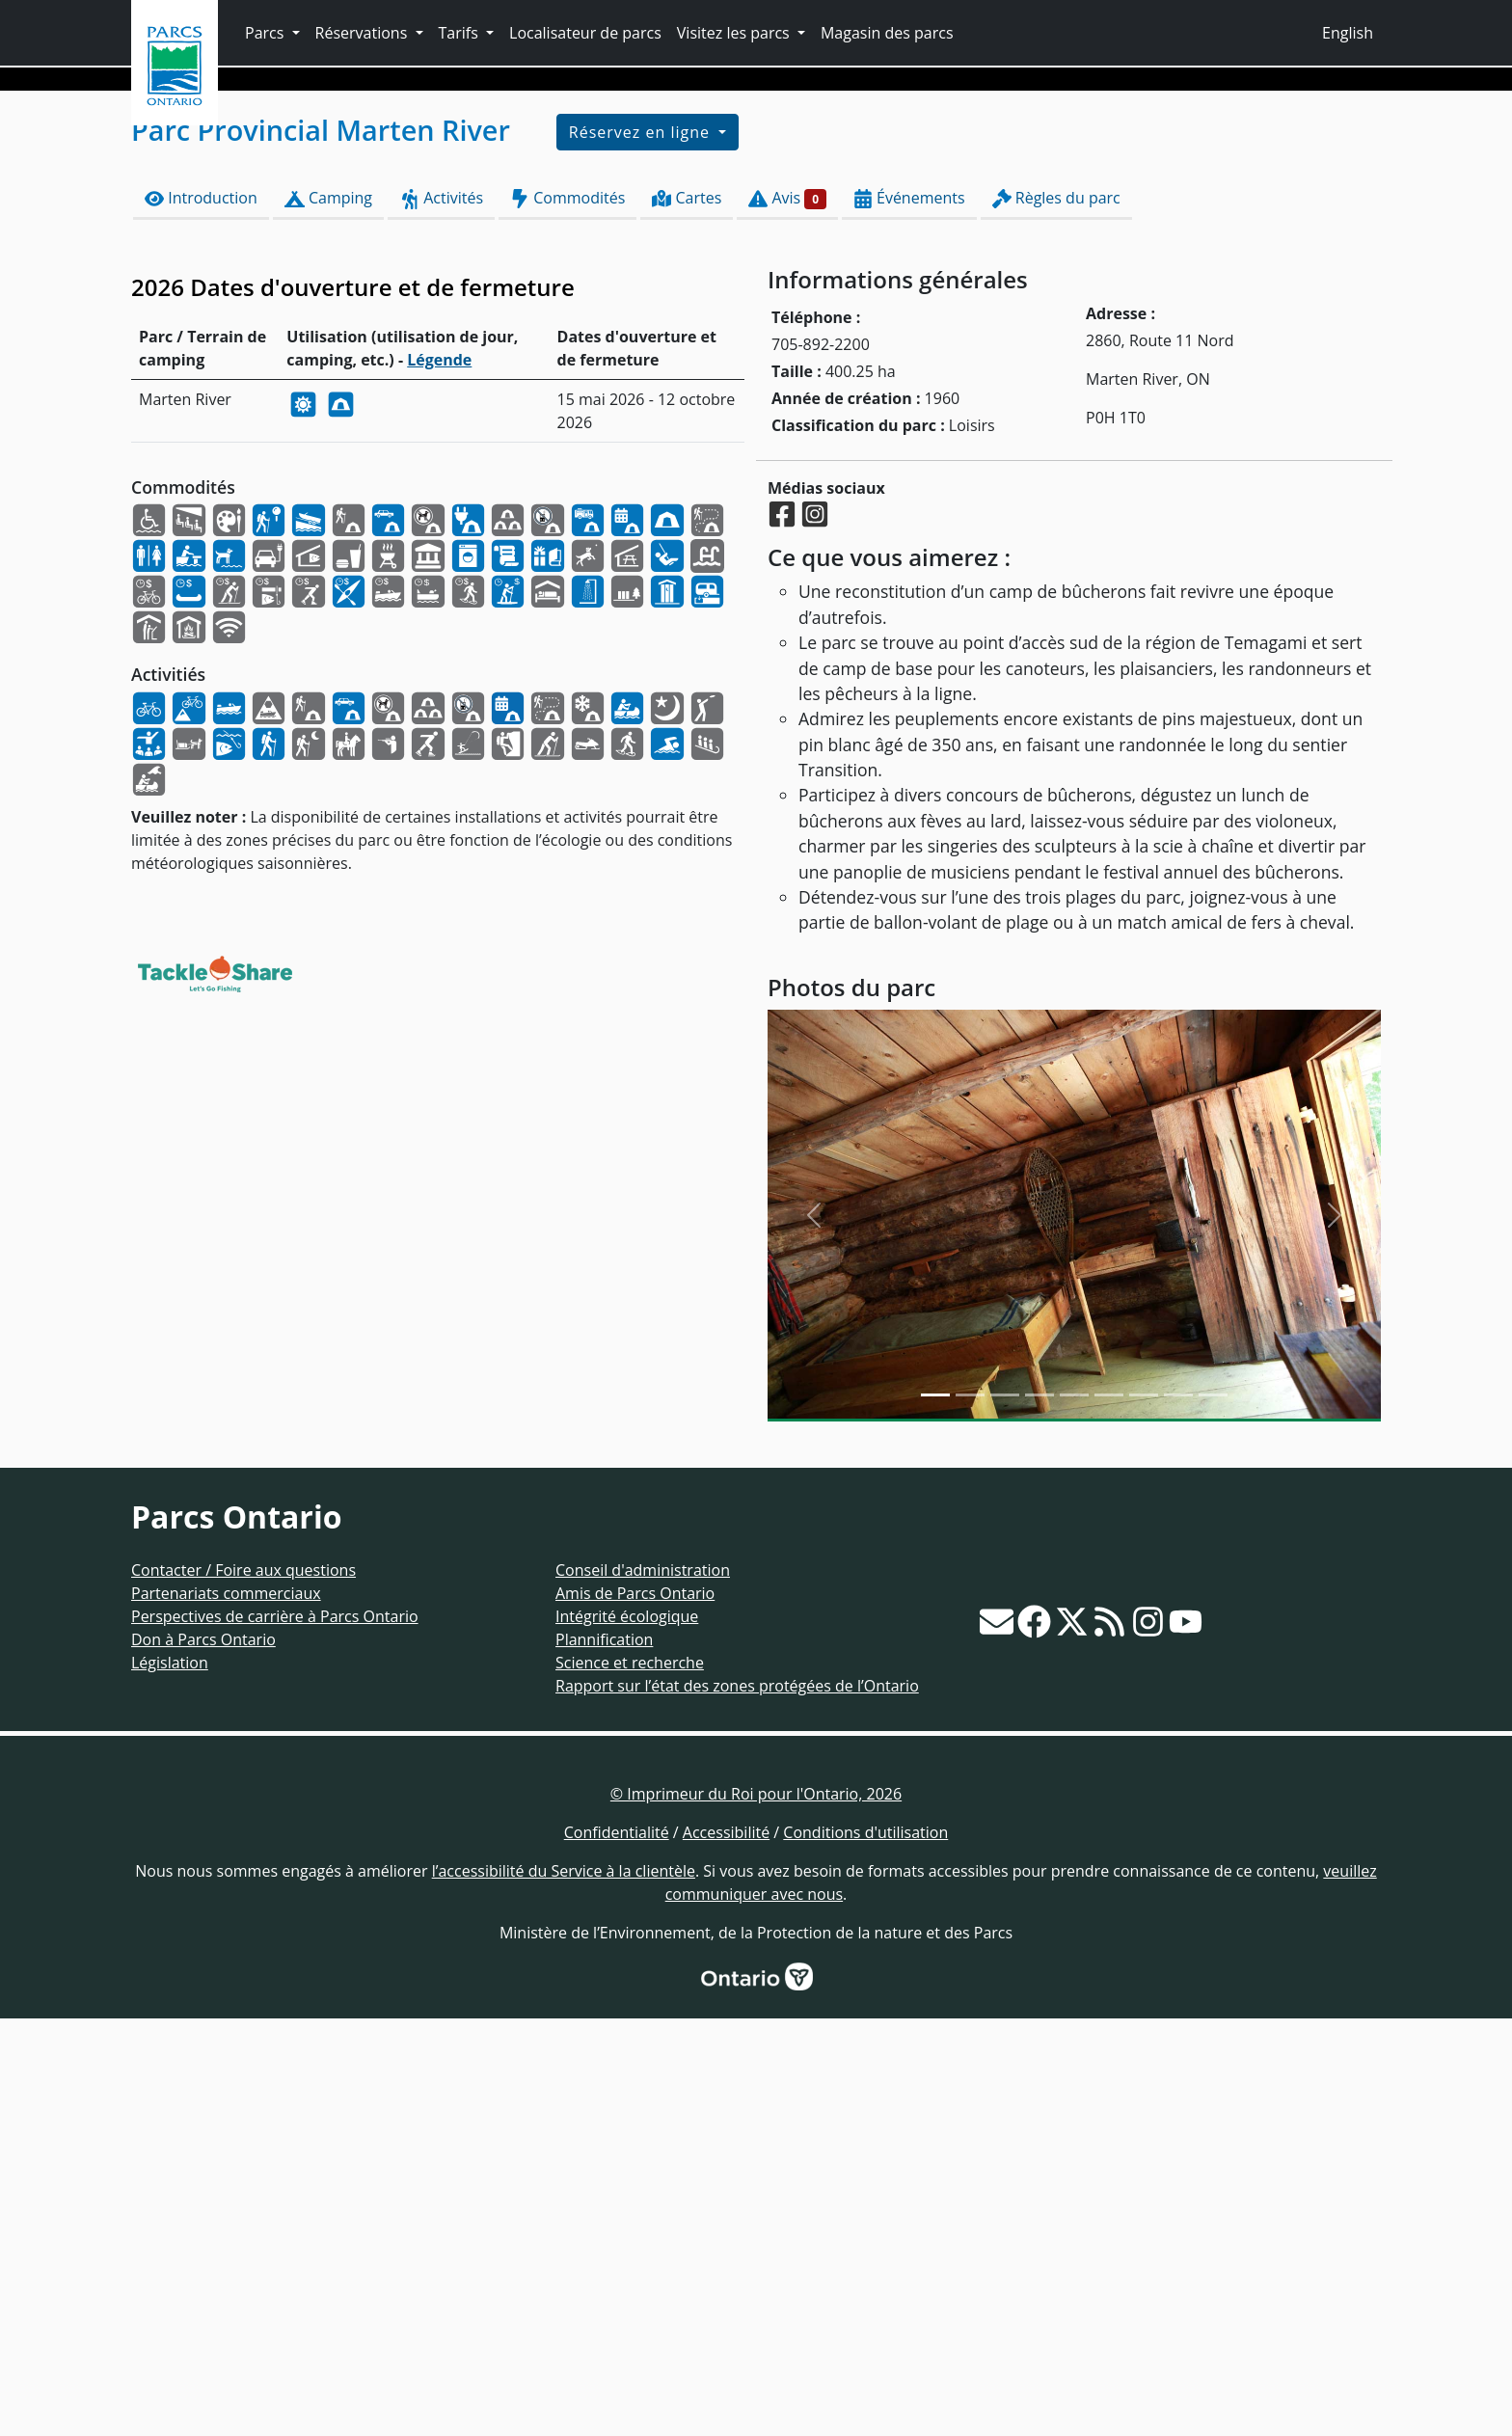 The width and height of the screenshot is (1512, 2436). Describe the element at coordinates (737, 2103) in the screenshot. I see `Rapport sur l’état des zones protégées de l’Ontario` at that location.